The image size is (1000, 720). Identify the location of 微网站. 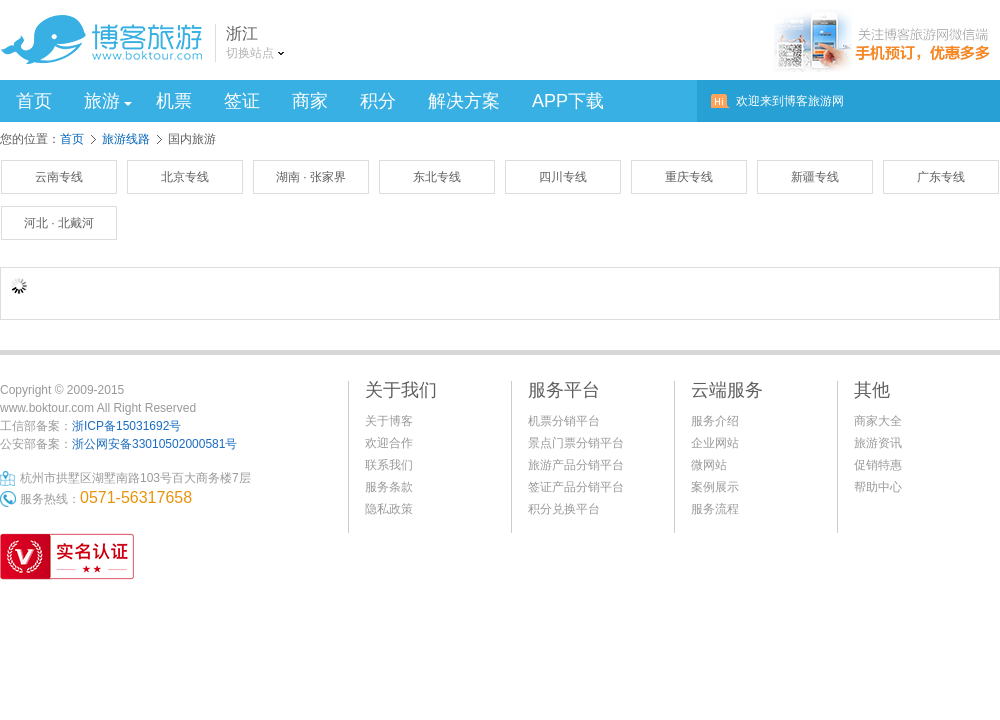
(709, 465).